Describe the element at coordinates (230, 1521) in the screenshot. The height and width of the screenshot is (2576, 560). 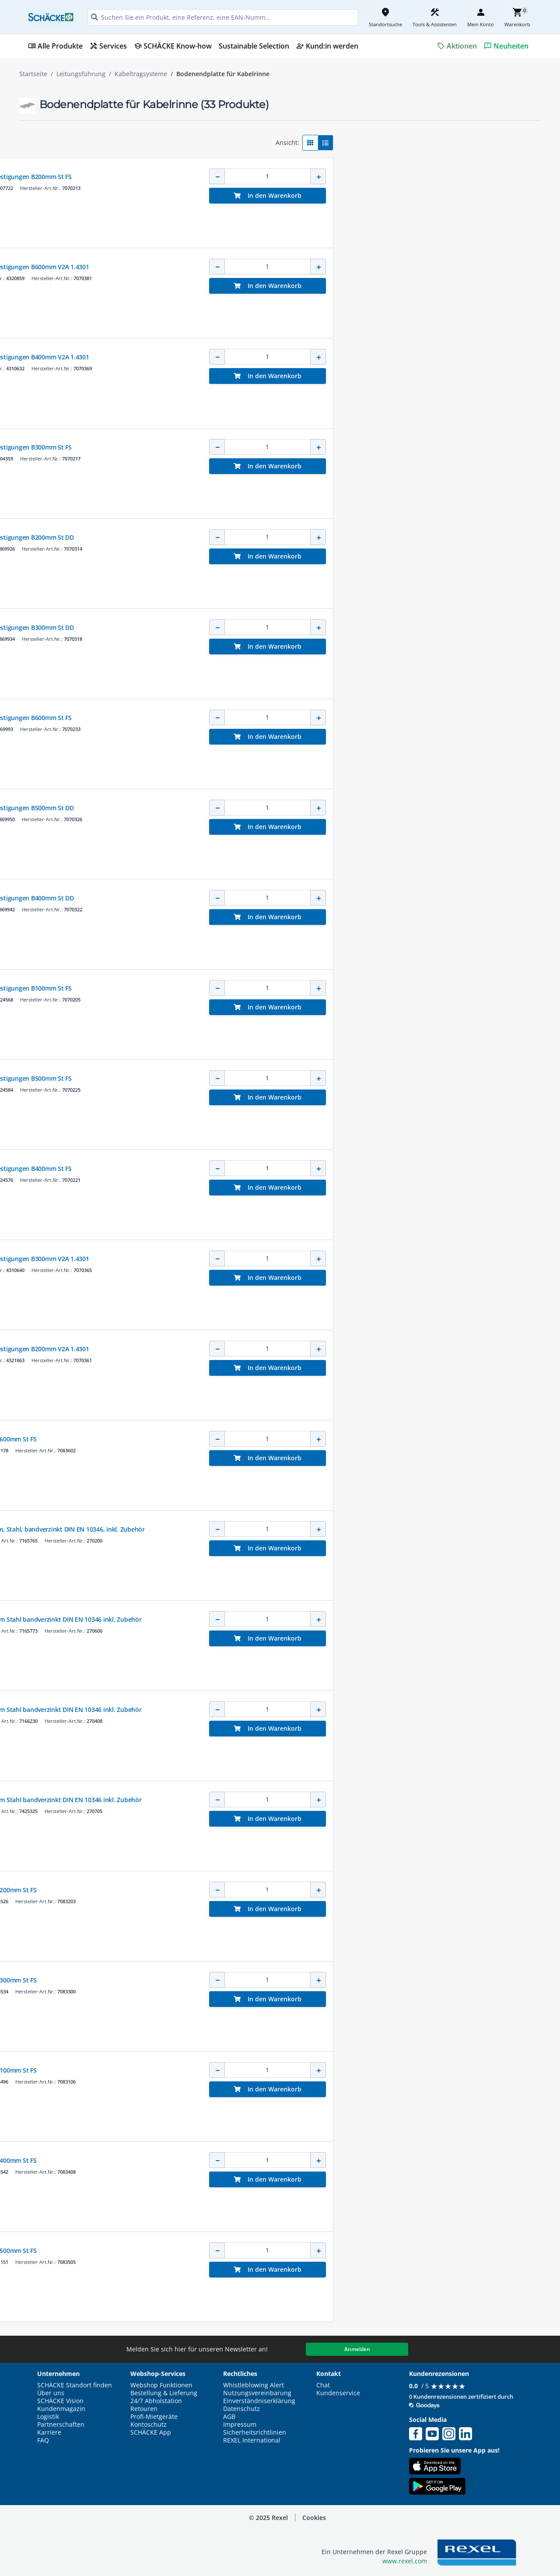
I see `NIEDAX` at that location.